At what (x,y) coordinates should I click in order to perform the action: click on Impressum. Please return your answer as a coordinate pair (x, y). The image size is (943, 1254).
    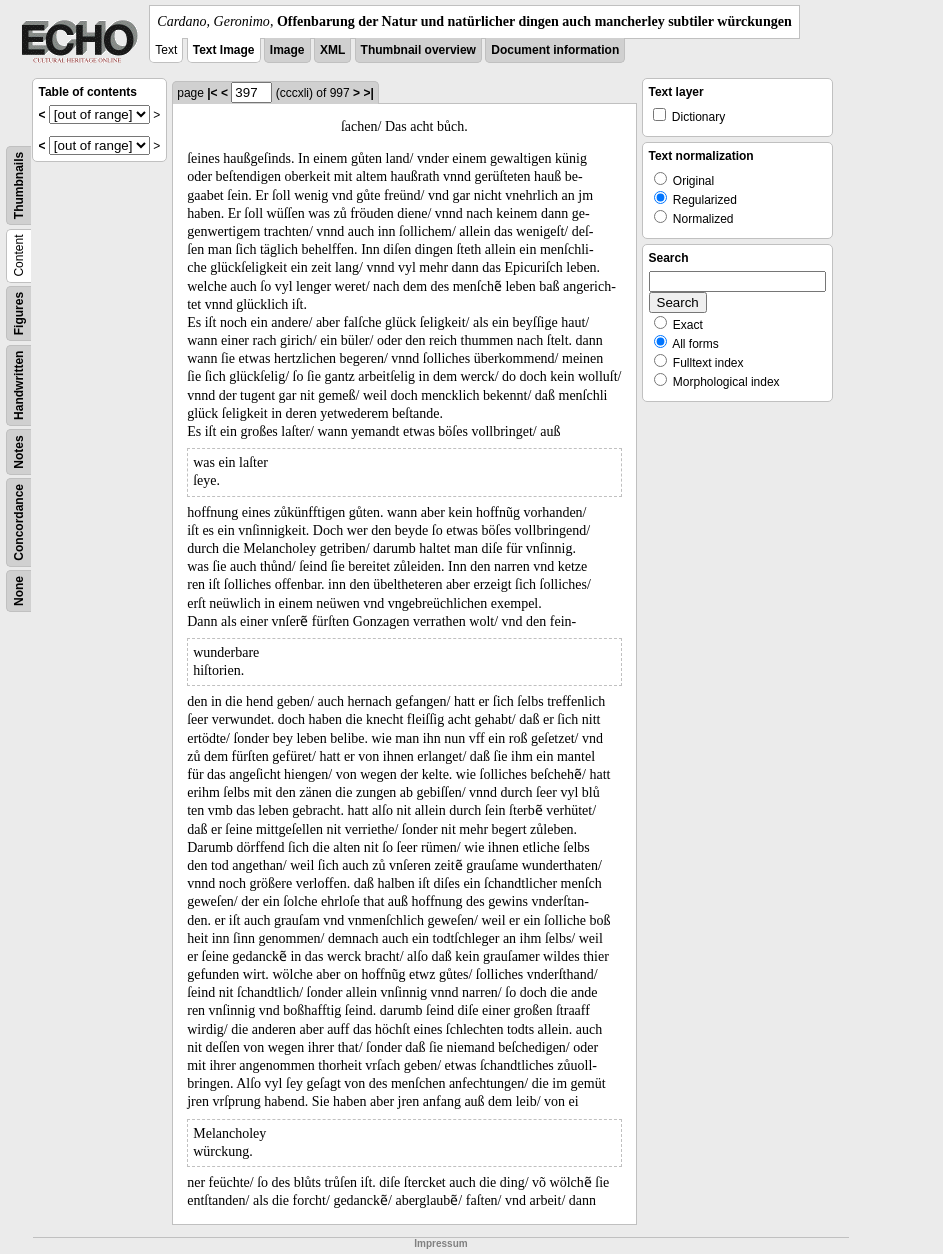
    Looking at the image, I should click on (440, 1243).